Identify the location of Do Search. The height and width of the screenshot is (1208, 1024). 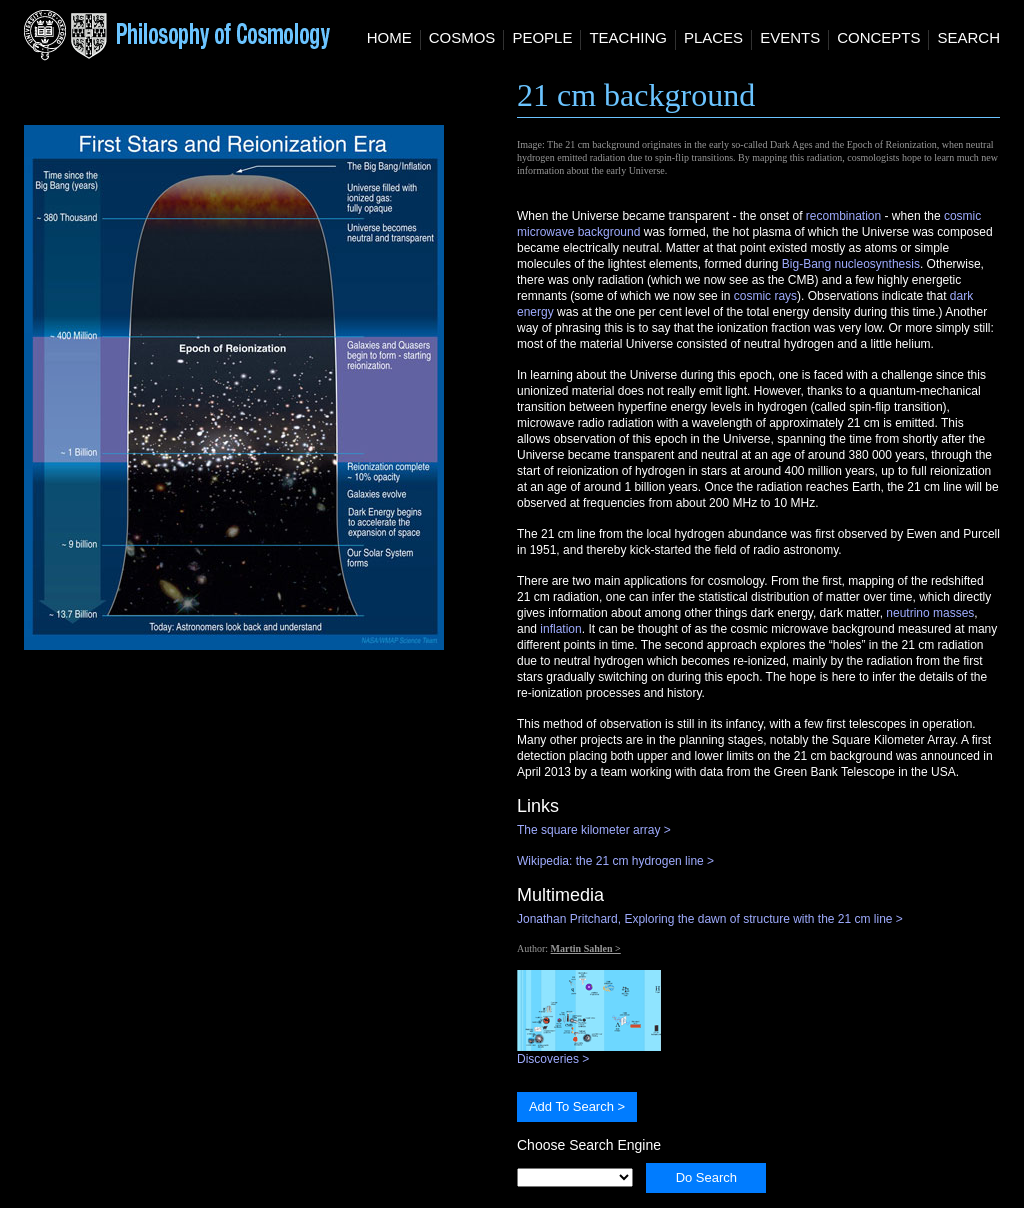
(706, 1177).